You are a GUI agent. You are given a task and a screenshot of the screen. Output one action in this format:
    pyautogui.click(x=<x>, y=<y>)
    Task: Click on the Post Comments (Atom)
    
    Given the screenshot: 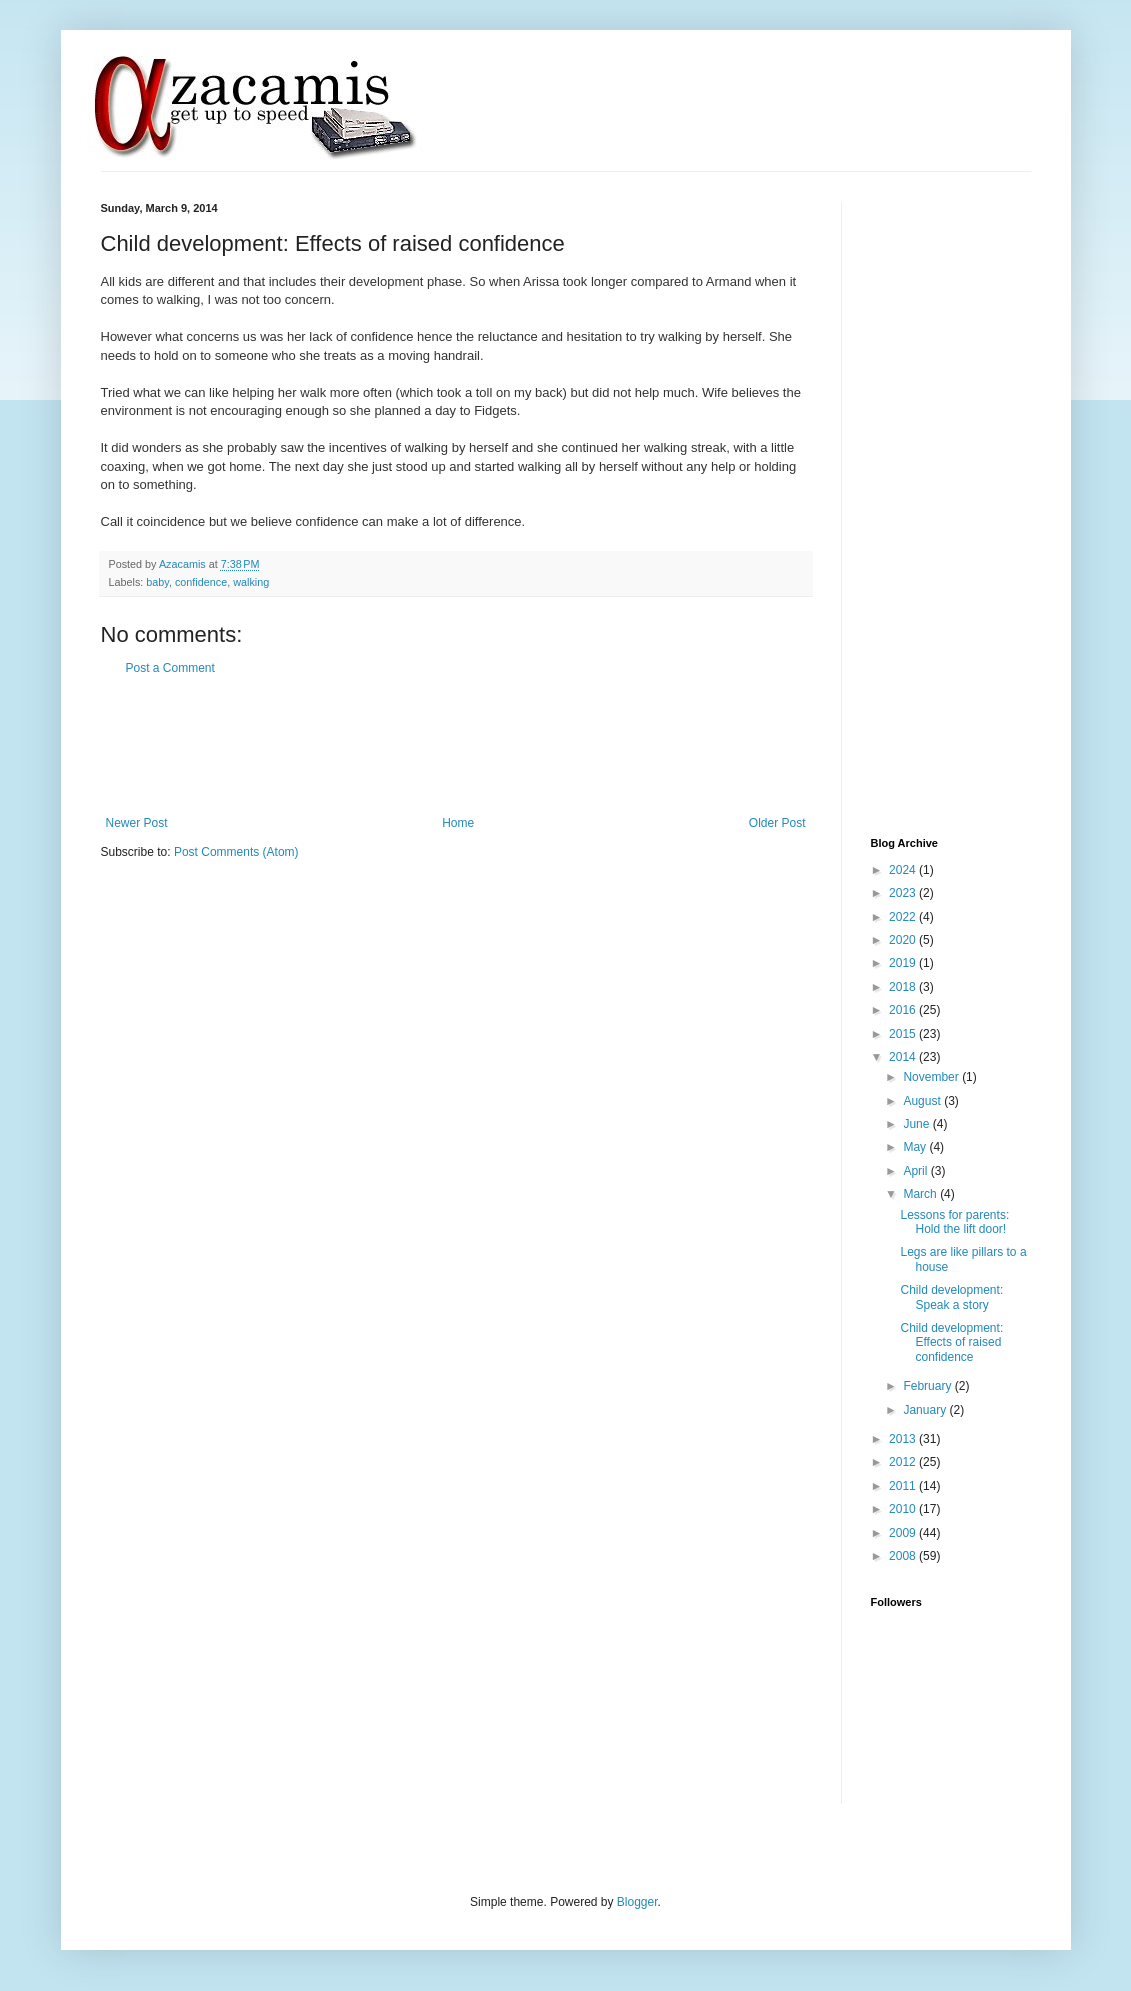 What is the action you would take?
    pyautogui.click(x=236, y=852)
    